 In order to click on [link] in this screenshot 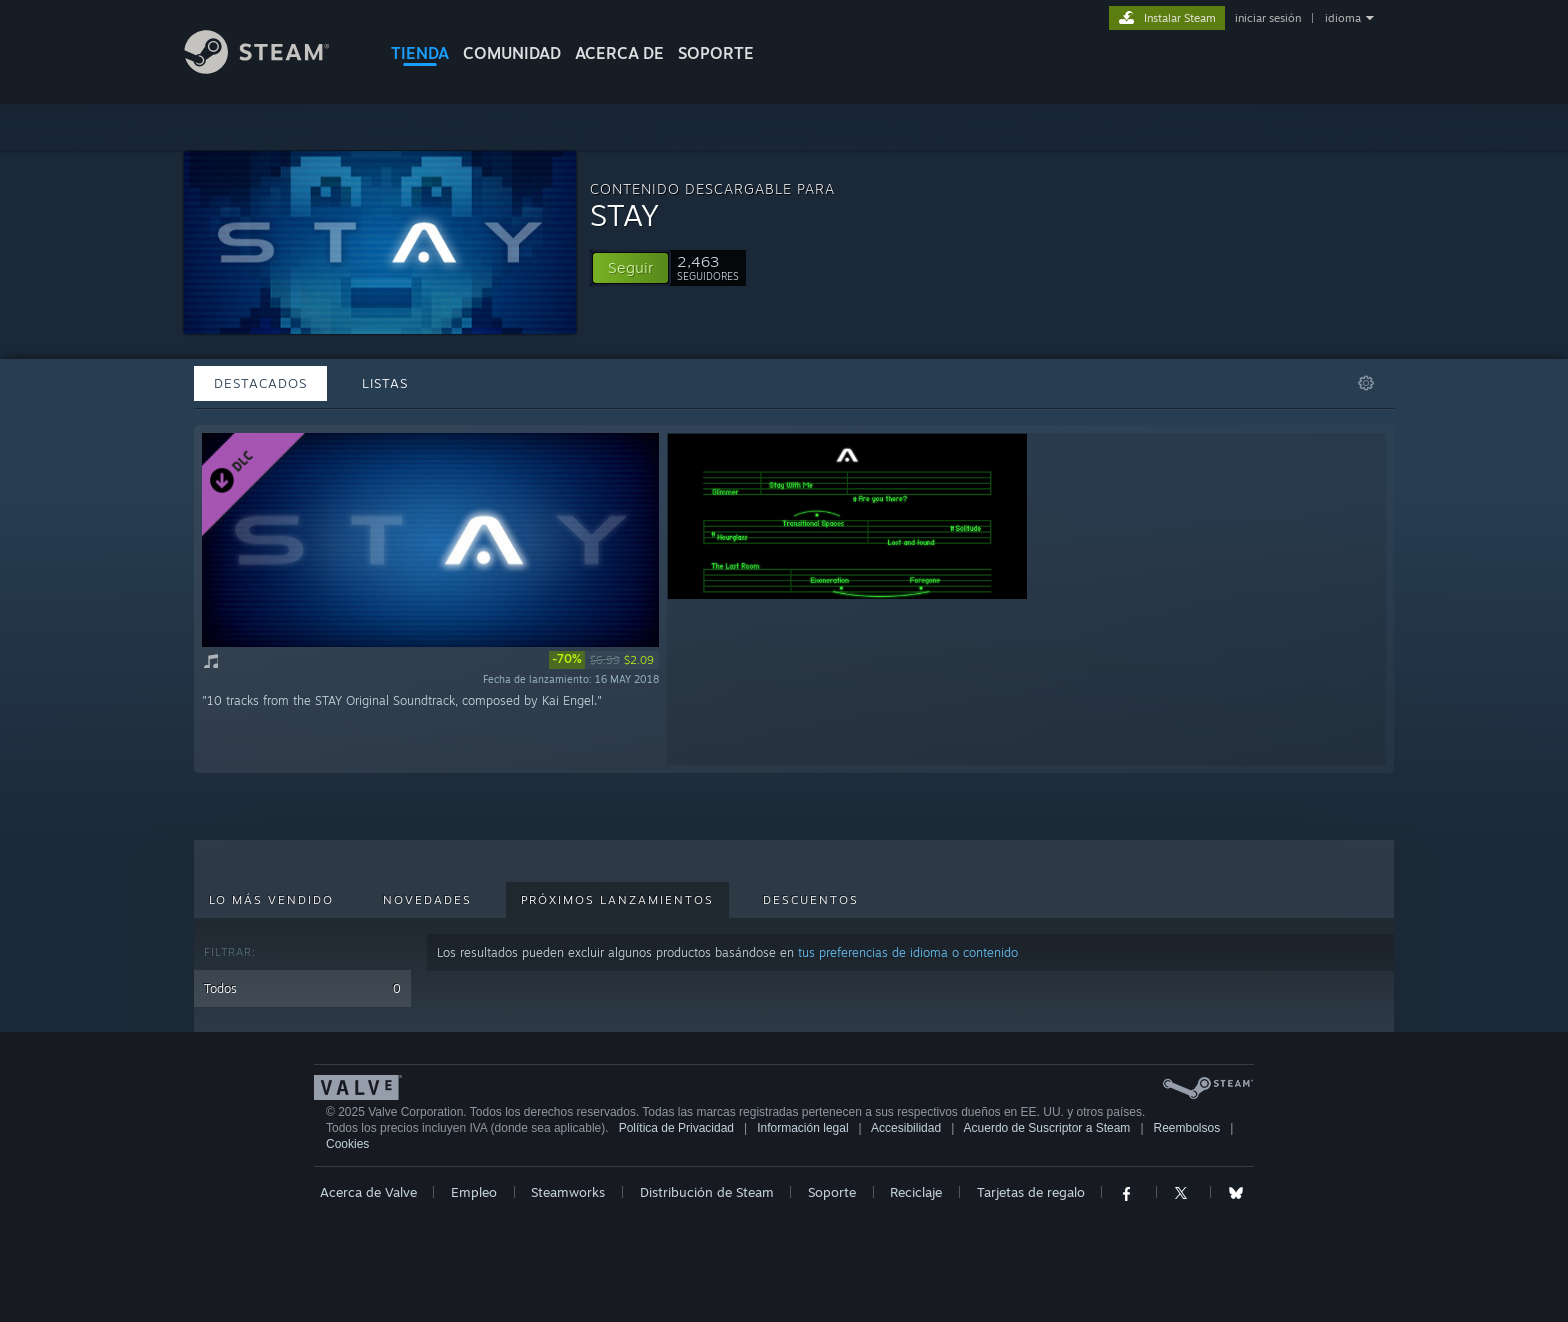, I will do `click(604, 660)`.